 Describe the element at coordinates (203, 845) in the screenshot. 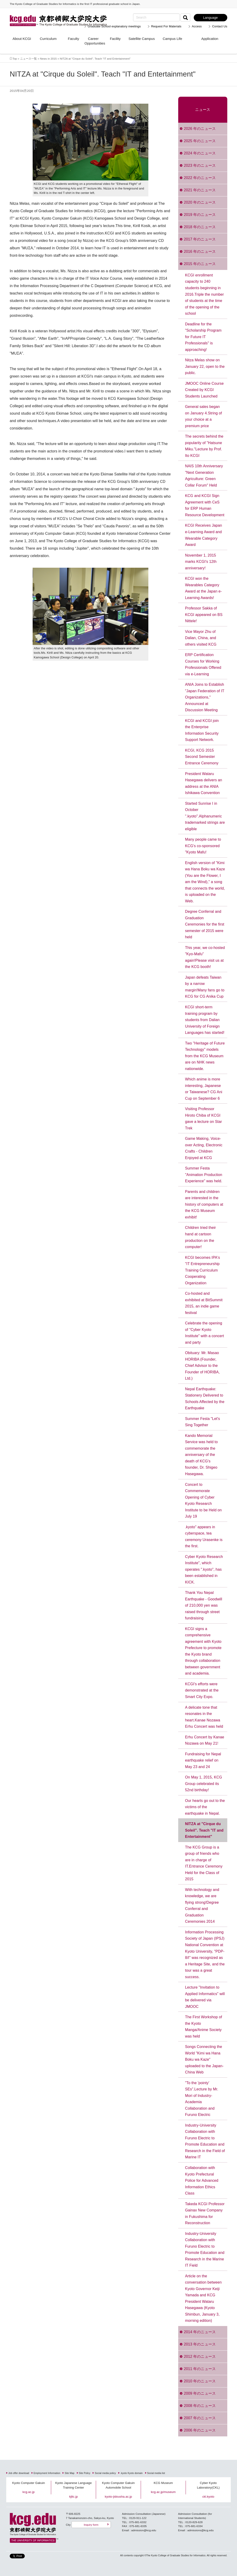

I see `Many people came to KCG's co-sponsored "Kyoto Mafu!` at that location.